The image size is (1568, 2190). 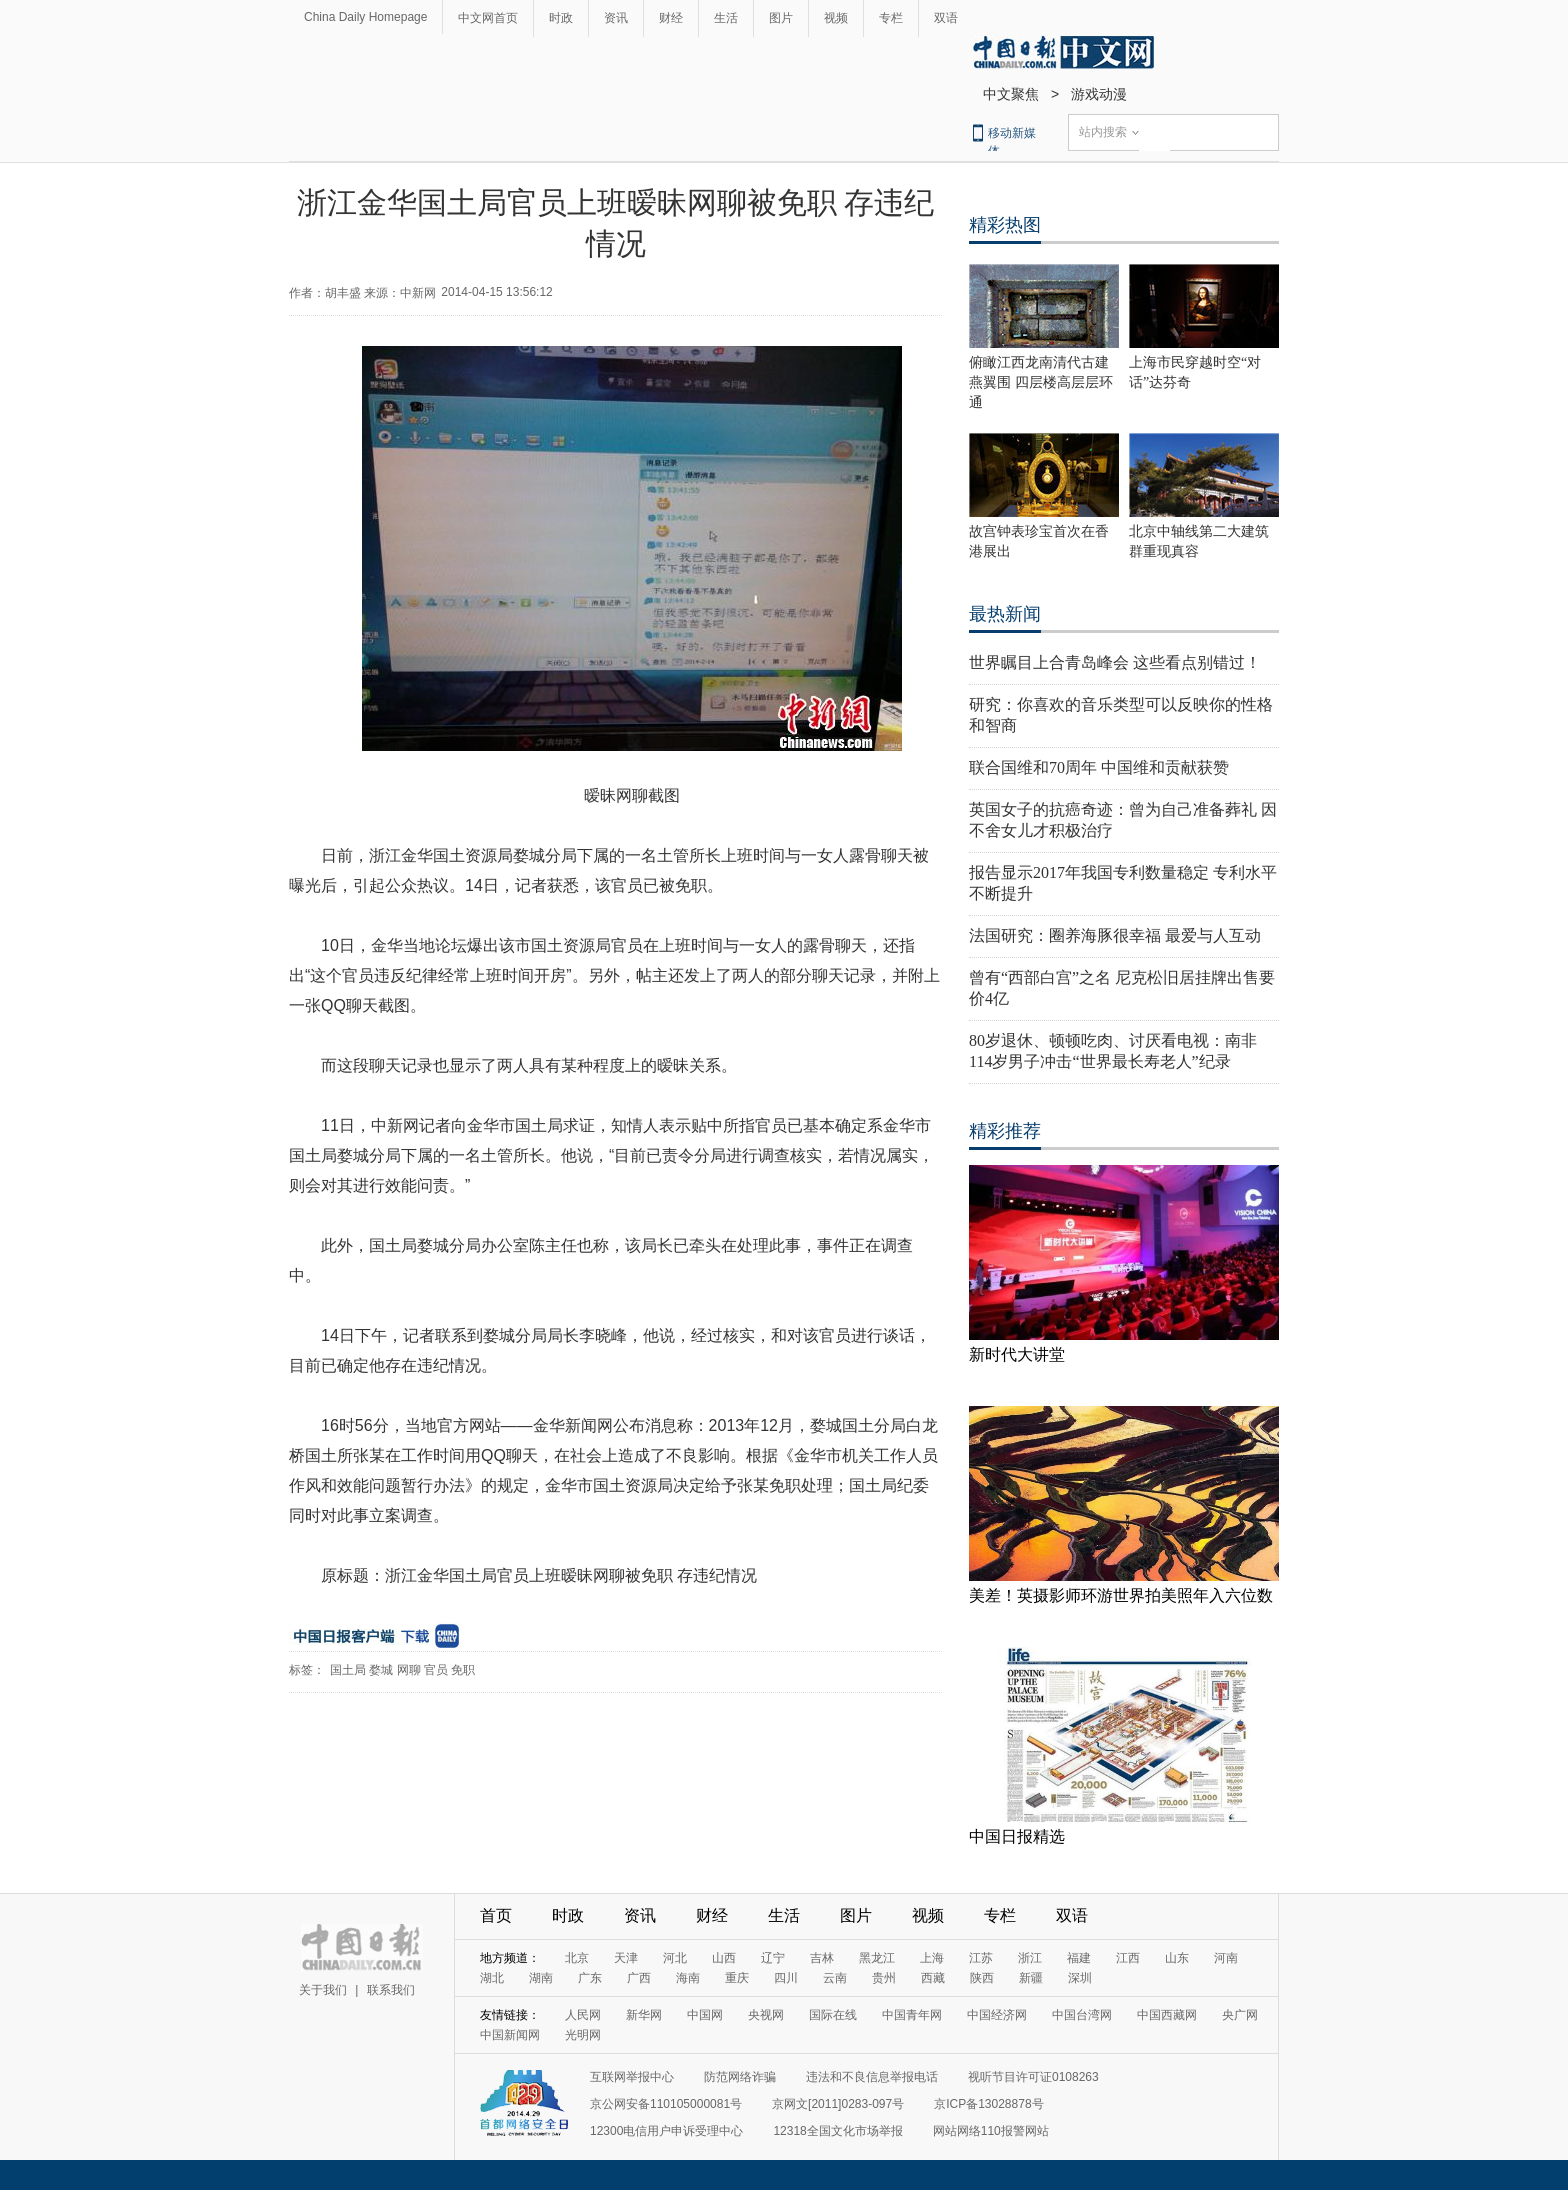 What do you see at coordinates (510, 2035) in the screenshot?
I see `中国新闻网` at bounding box center [510, 2035].